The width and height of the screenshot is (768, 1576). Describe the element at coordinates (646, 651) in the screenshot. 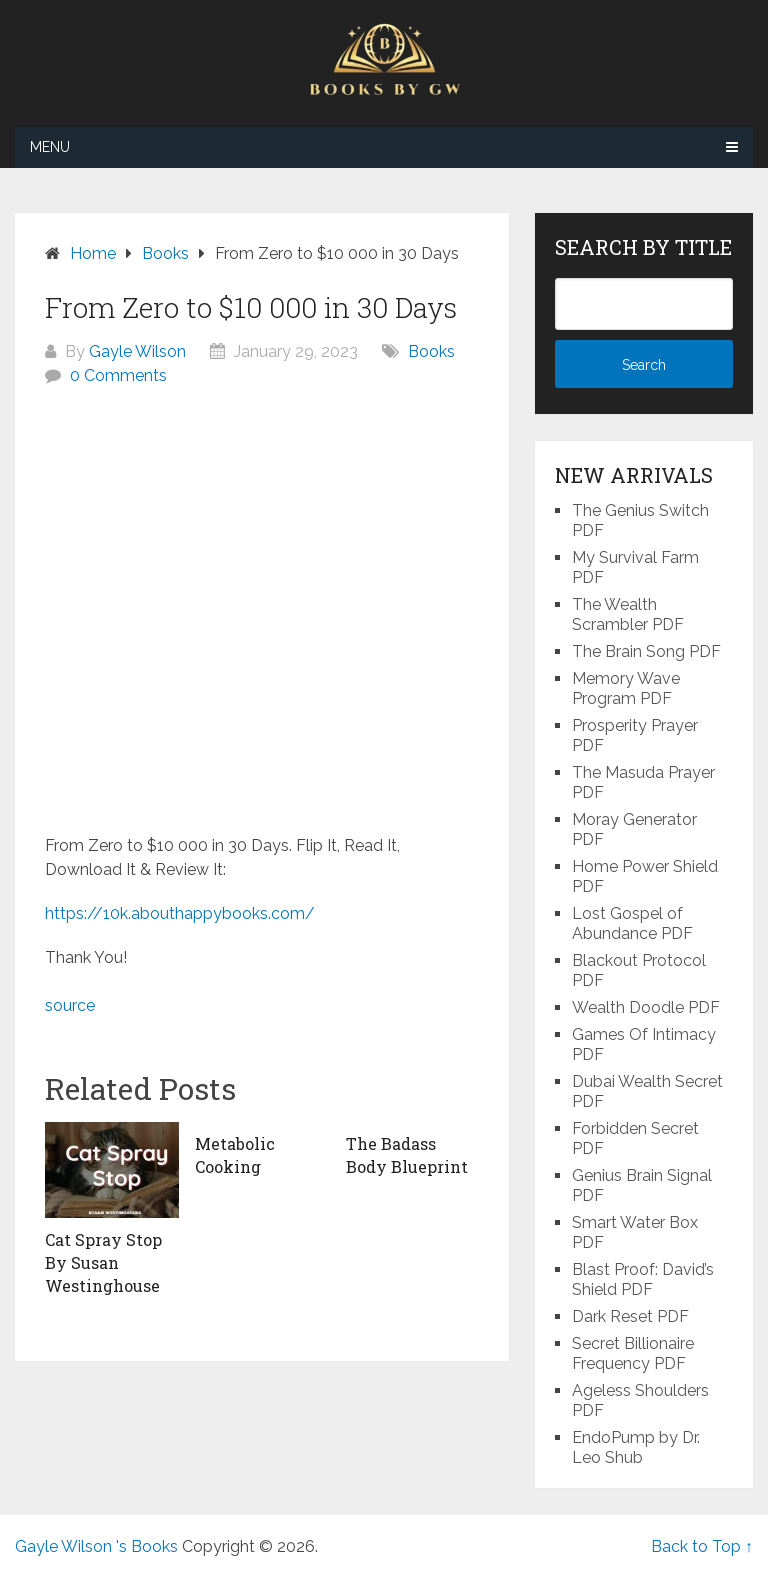

I see `The Brain Song PDF` at that location.